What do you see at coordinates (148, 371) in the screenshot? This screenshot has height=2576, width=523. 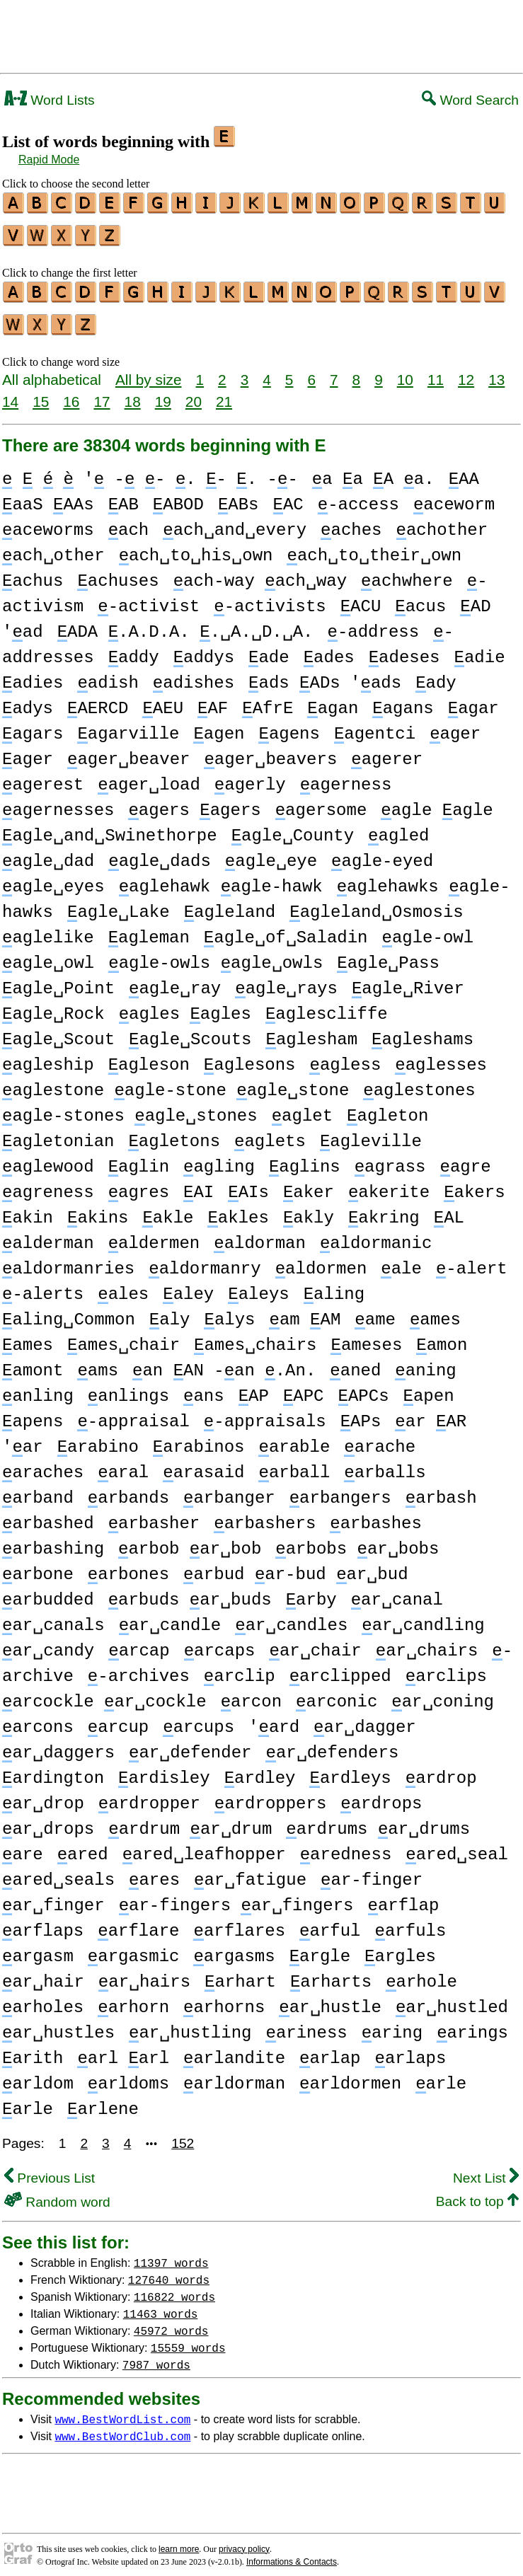 I see `All by size` at bounding box center [148, 371].